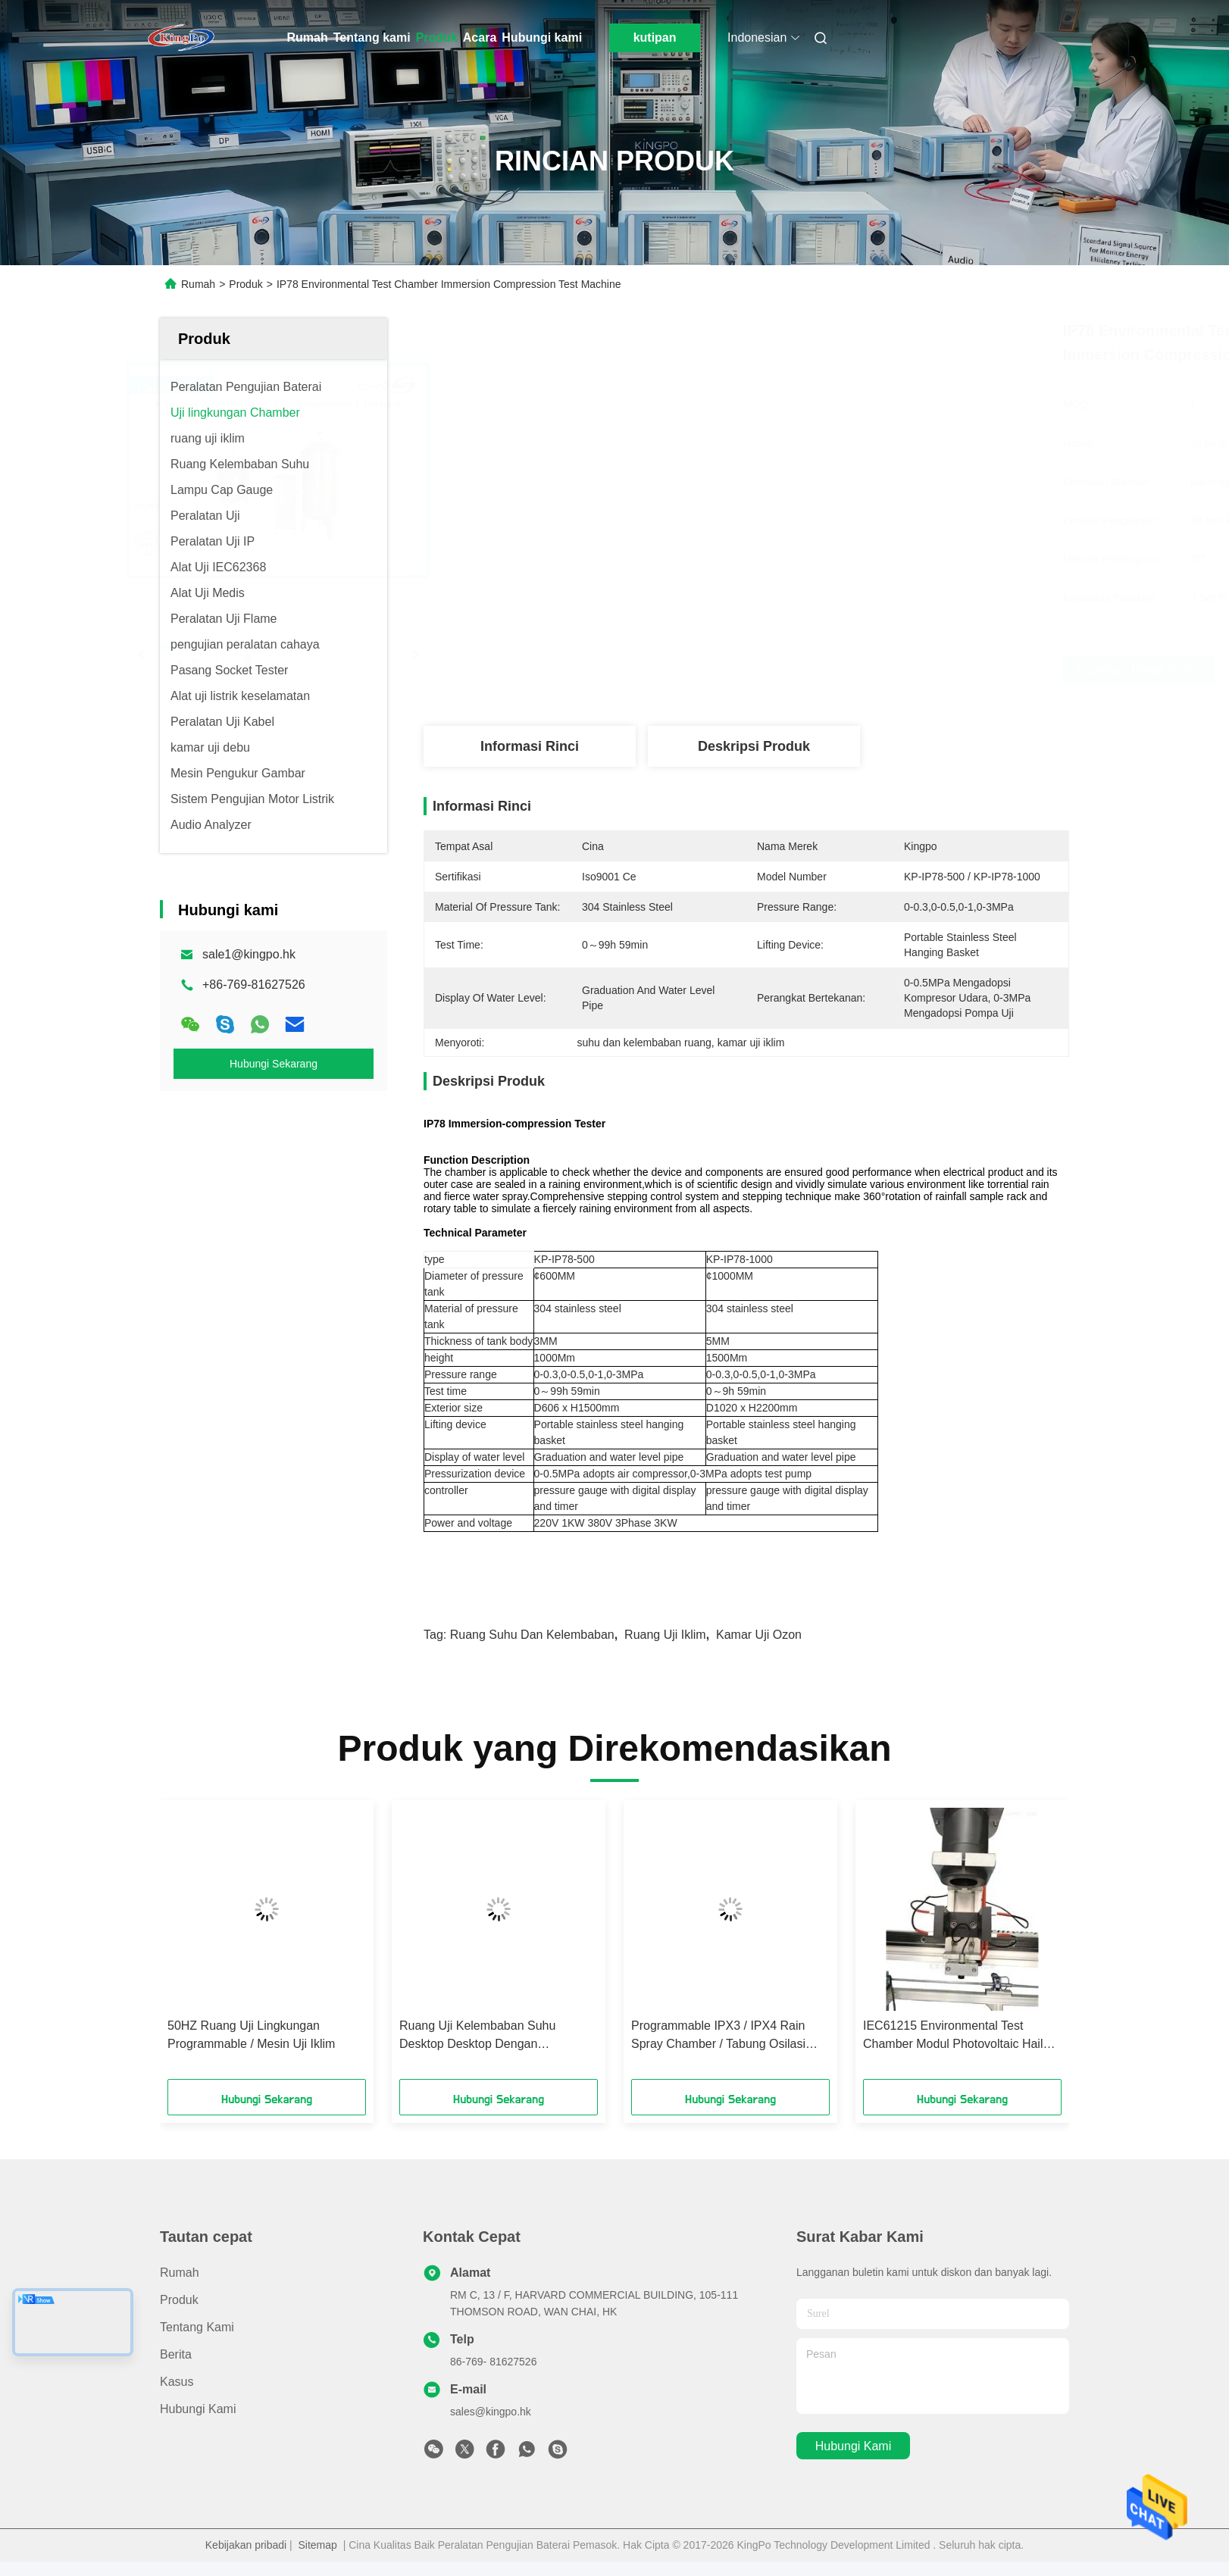 This screenshot has height=2576, width=1229. What do you see at coordinates (251, 2034) in the screenshot?
I see `50HZ Ruang Uji Lingkungan Programmable / Mesin Uji Iklim` at bounding box center [251, 2034].